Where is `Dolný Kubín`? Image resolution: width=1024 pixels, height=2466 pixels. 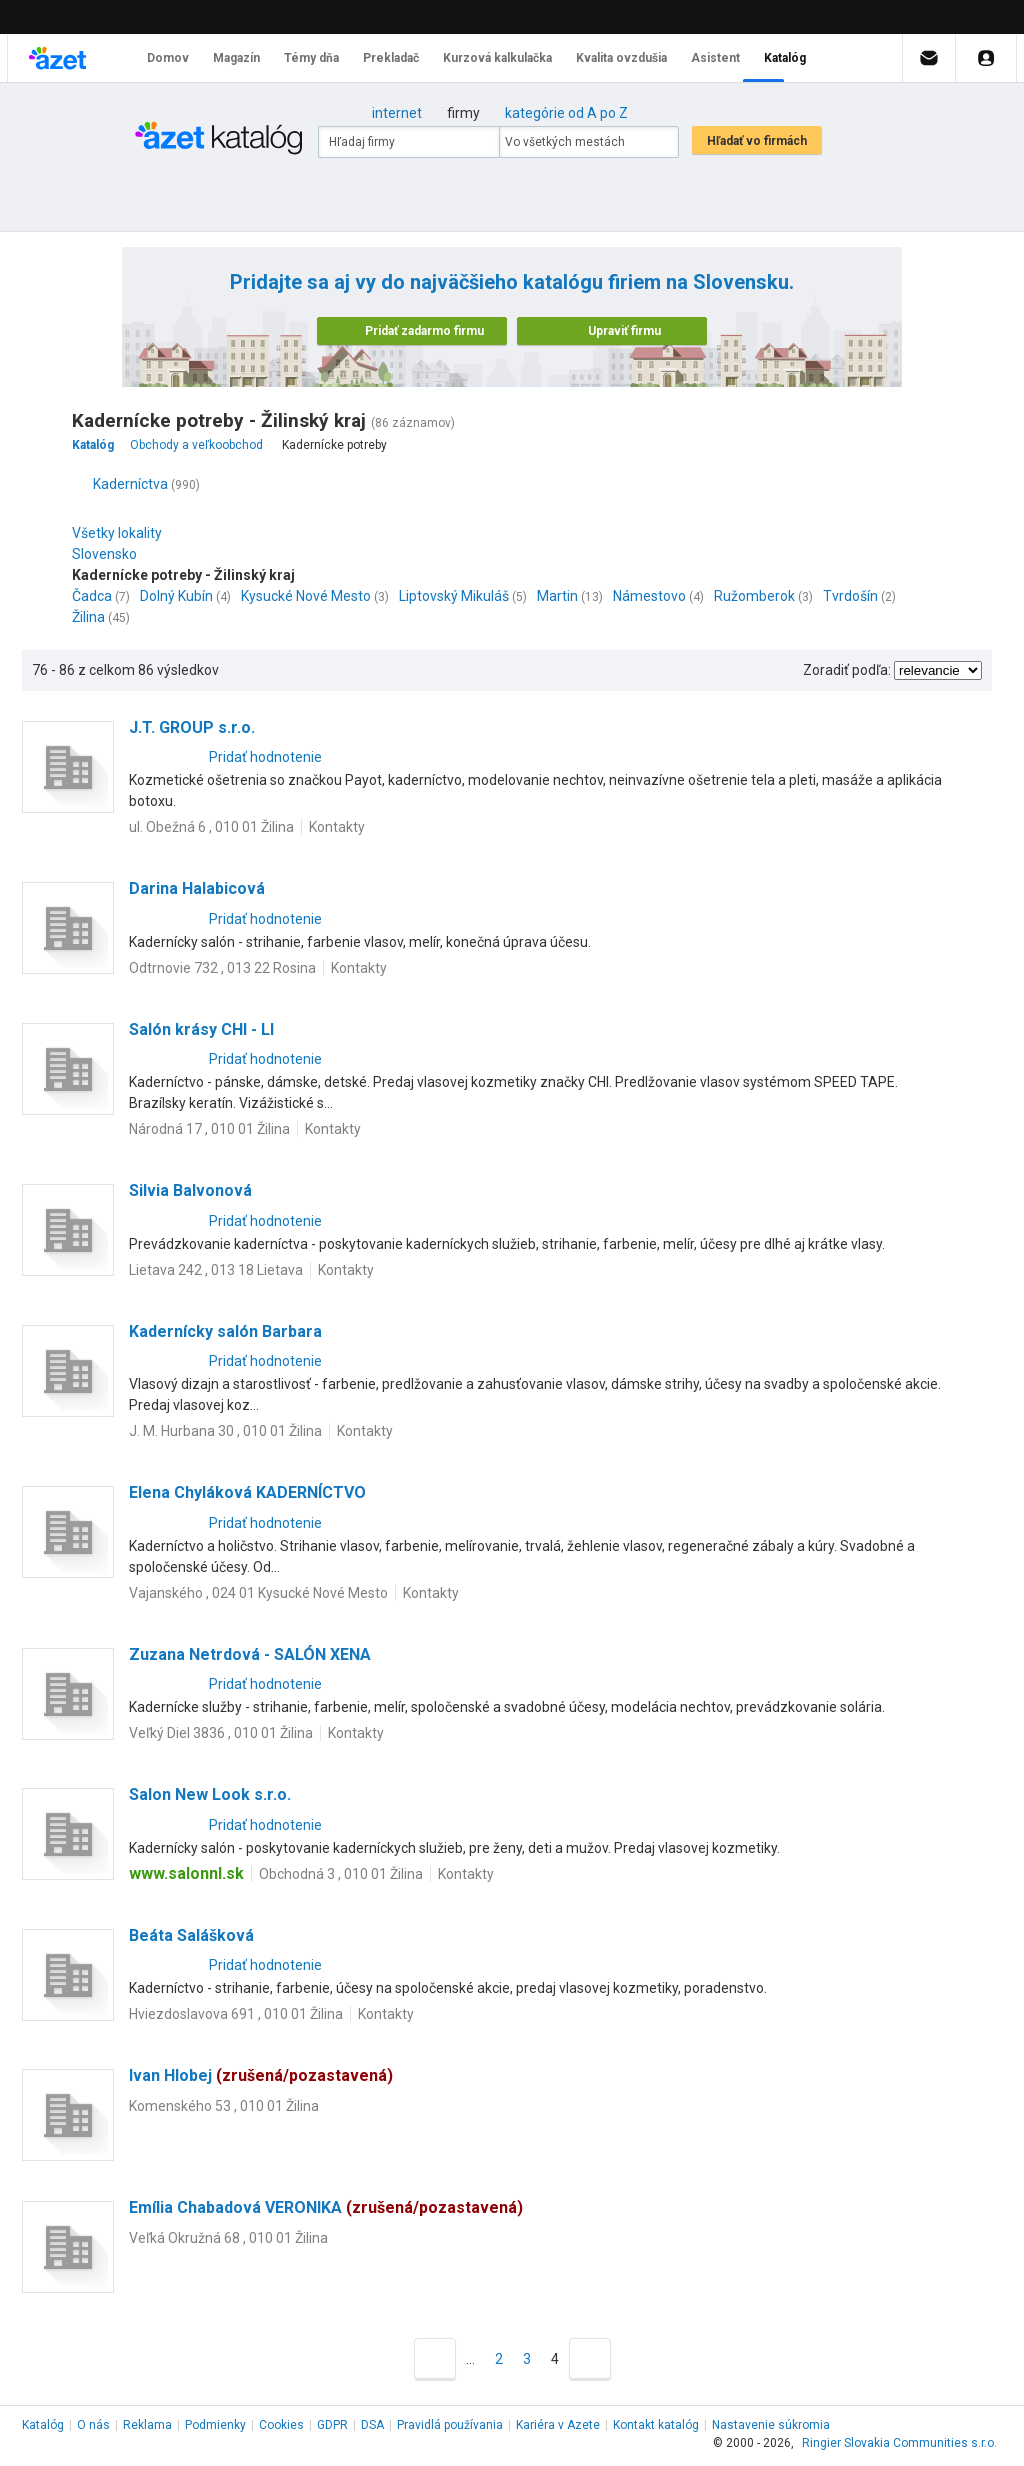 Dolný Kubín is located at coordinates (176, 596).